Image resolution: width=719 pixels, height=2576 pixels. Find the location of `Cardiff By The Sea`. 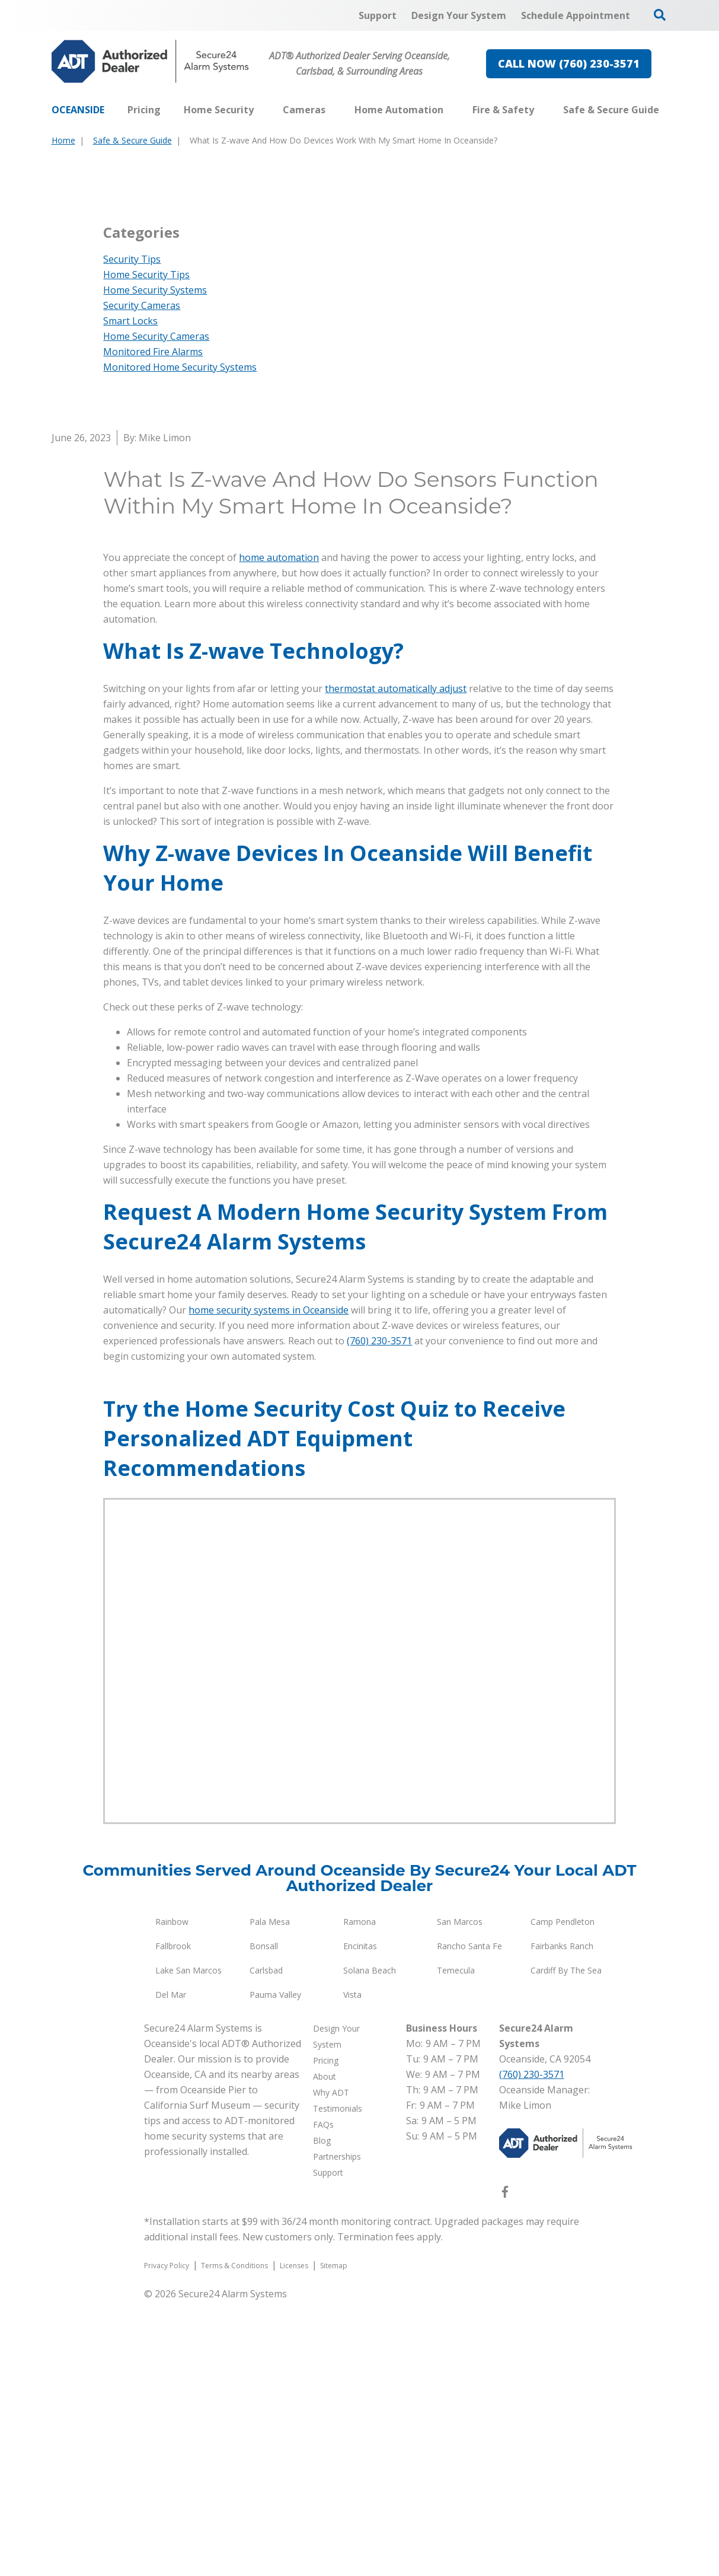

Cardiff By The Sea is located at coordinates (566, 2244).